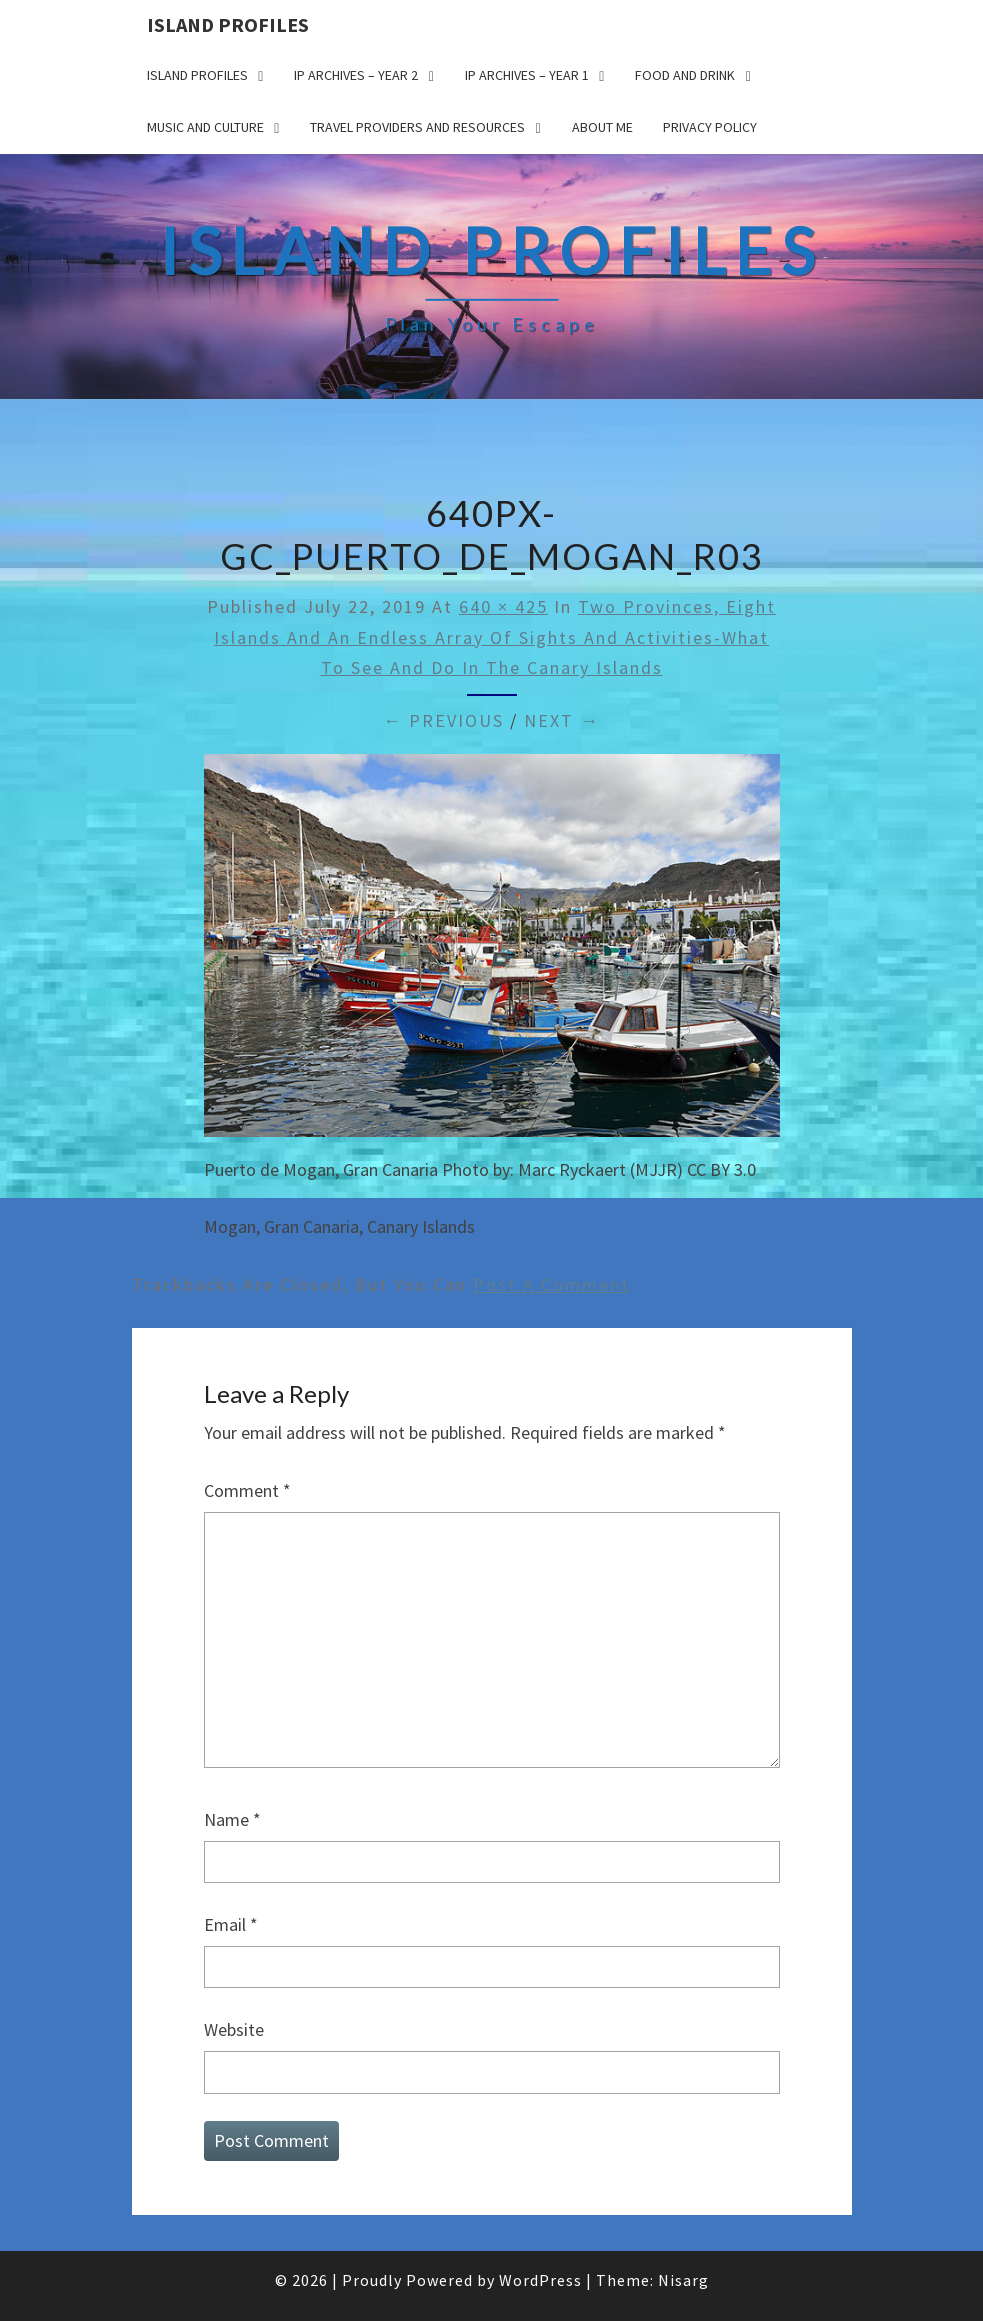 The width and height of the screenshot is (983, 2321). I want to click on 640 × 425, so click(503, 606).